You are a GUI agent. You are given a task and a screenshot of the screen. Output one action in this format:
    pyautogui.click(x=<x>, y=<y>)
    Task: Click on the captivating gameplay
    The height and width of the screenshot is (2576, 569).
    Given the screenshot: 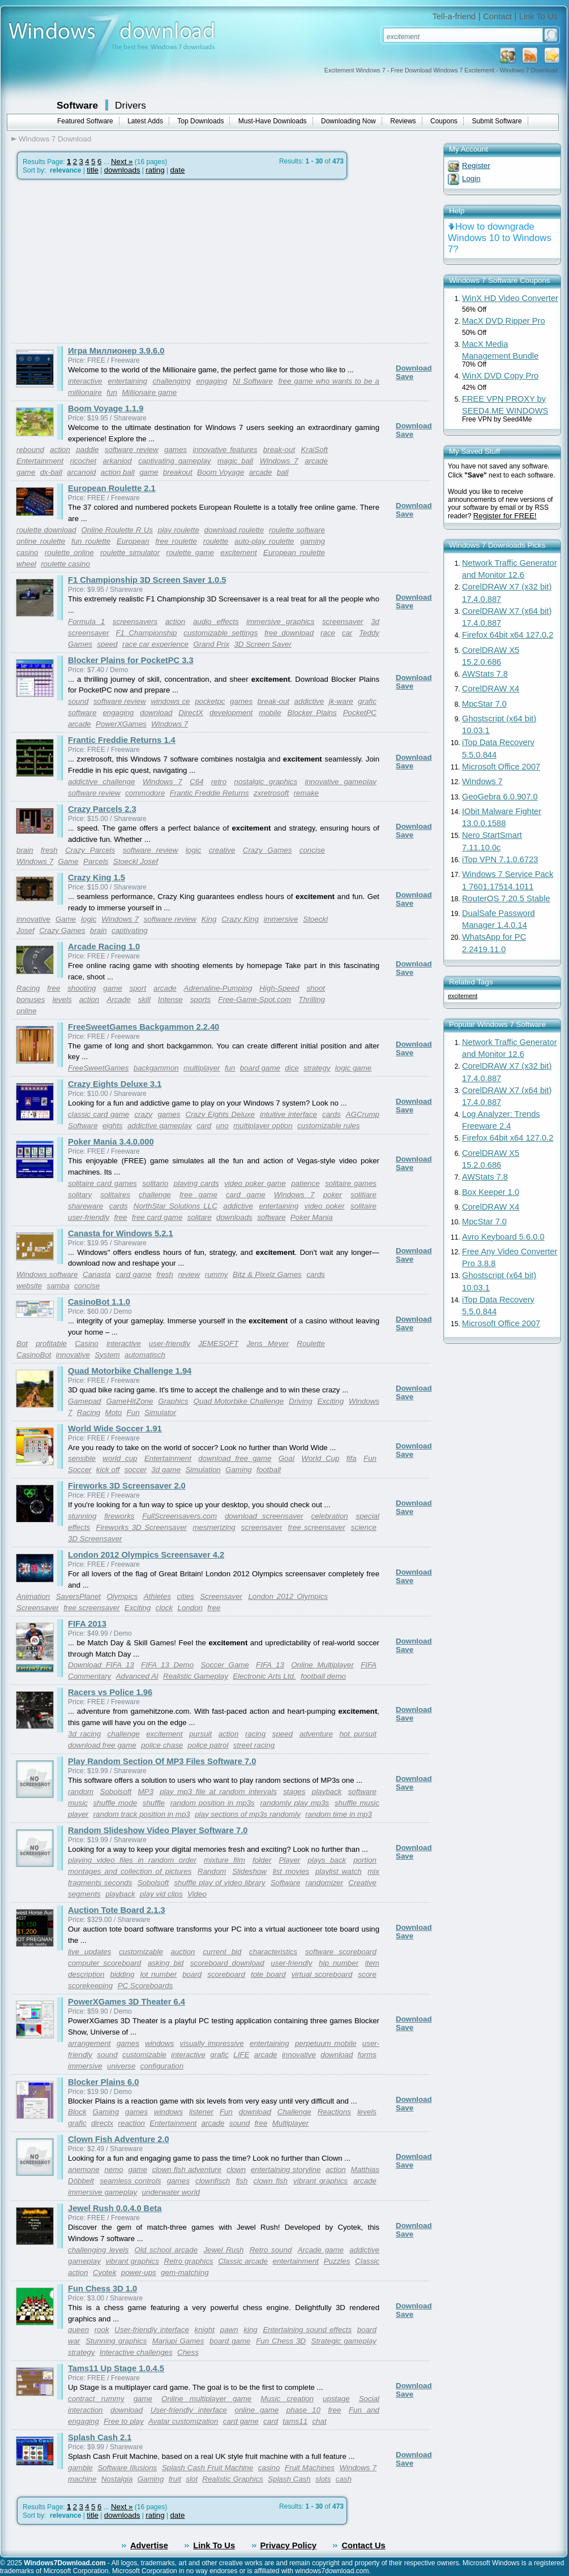 What is the action you would take?
    pyautogui.click(x=174, y=461)
    